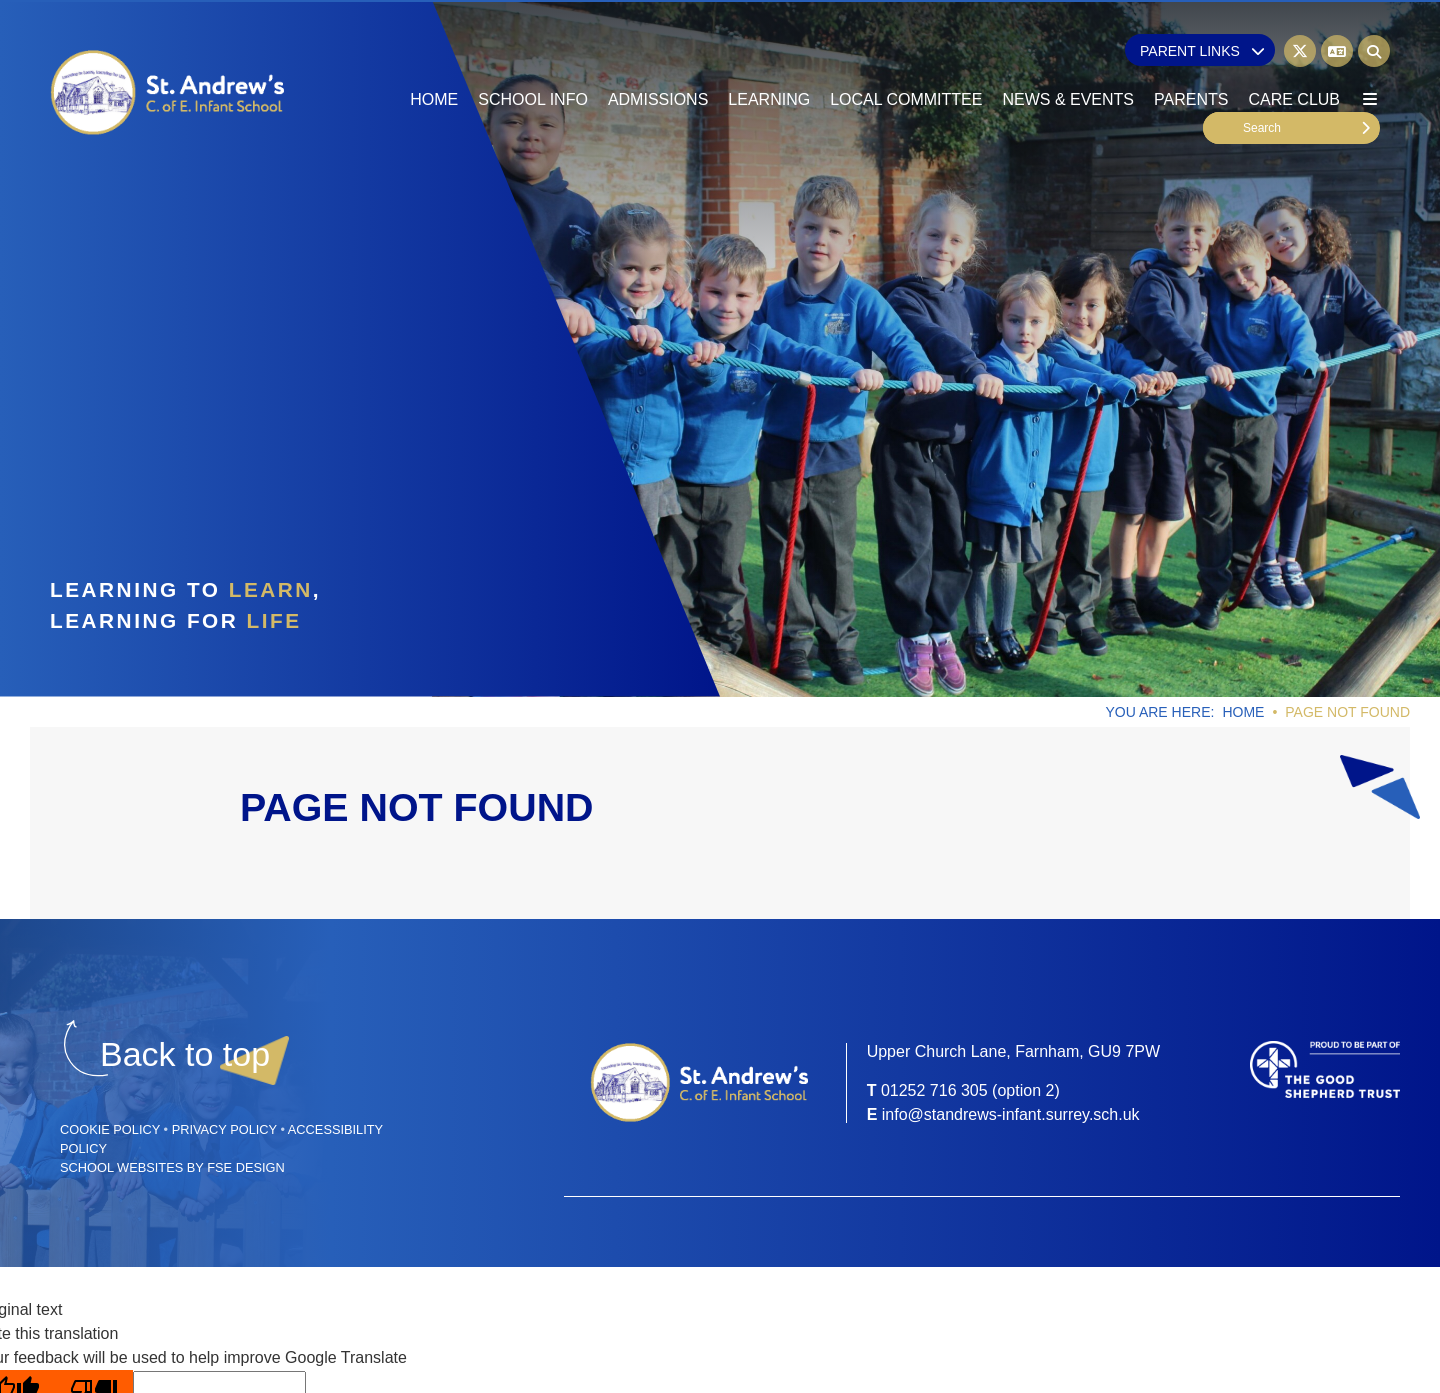 The width and height of the screenshot is (1440, 1393). I want to click on [Learning], so click(769, 60).